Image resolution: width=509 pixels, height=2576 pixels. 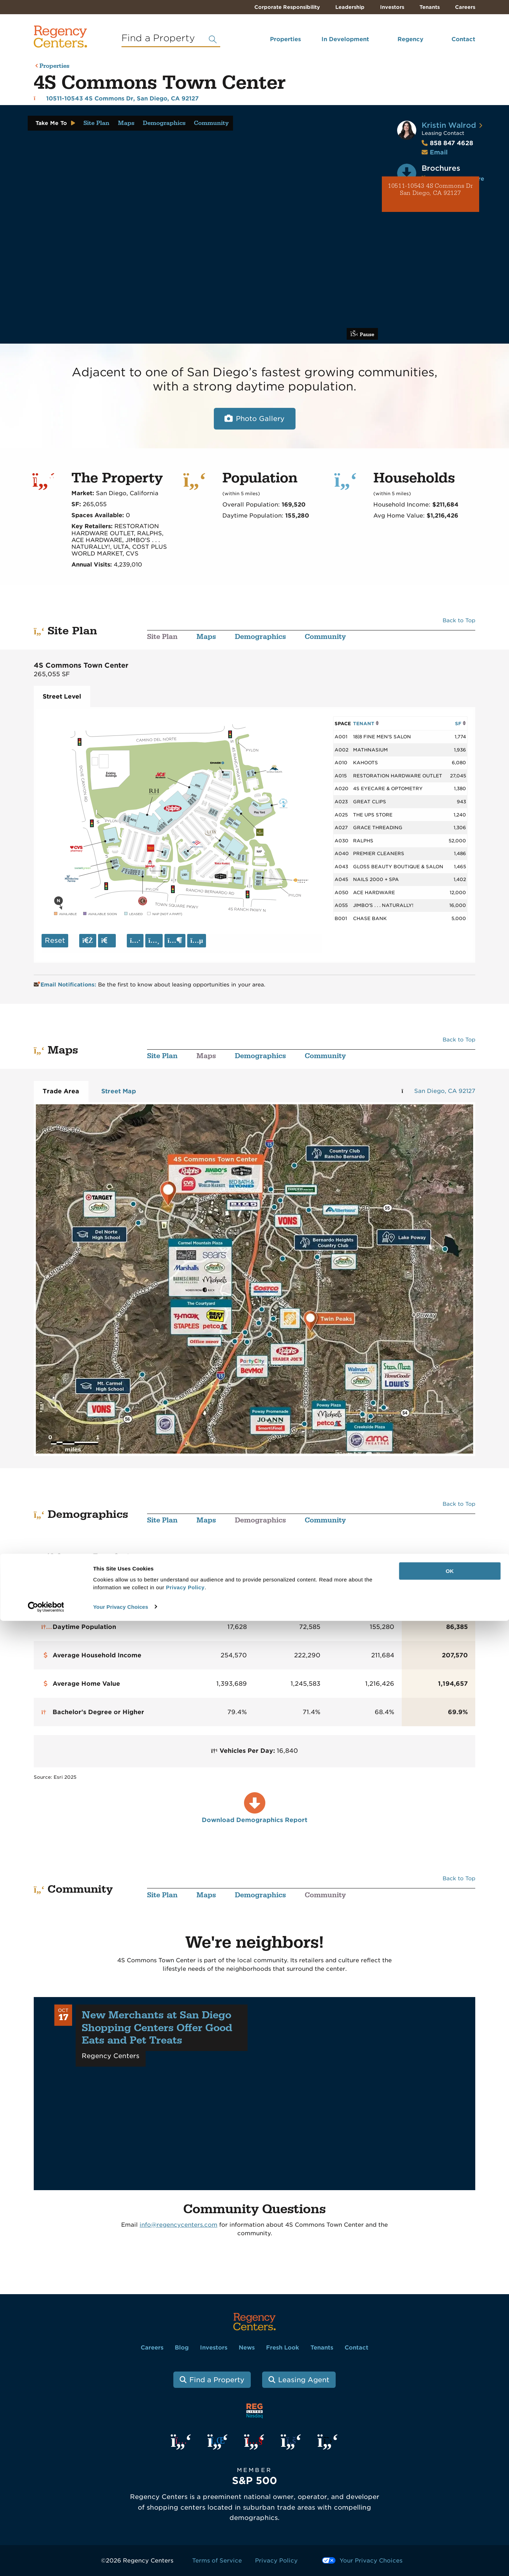 What do you see at coordinates (285, 39) in the screenshot?
I see `Properties` at bounding box center [285, 39].